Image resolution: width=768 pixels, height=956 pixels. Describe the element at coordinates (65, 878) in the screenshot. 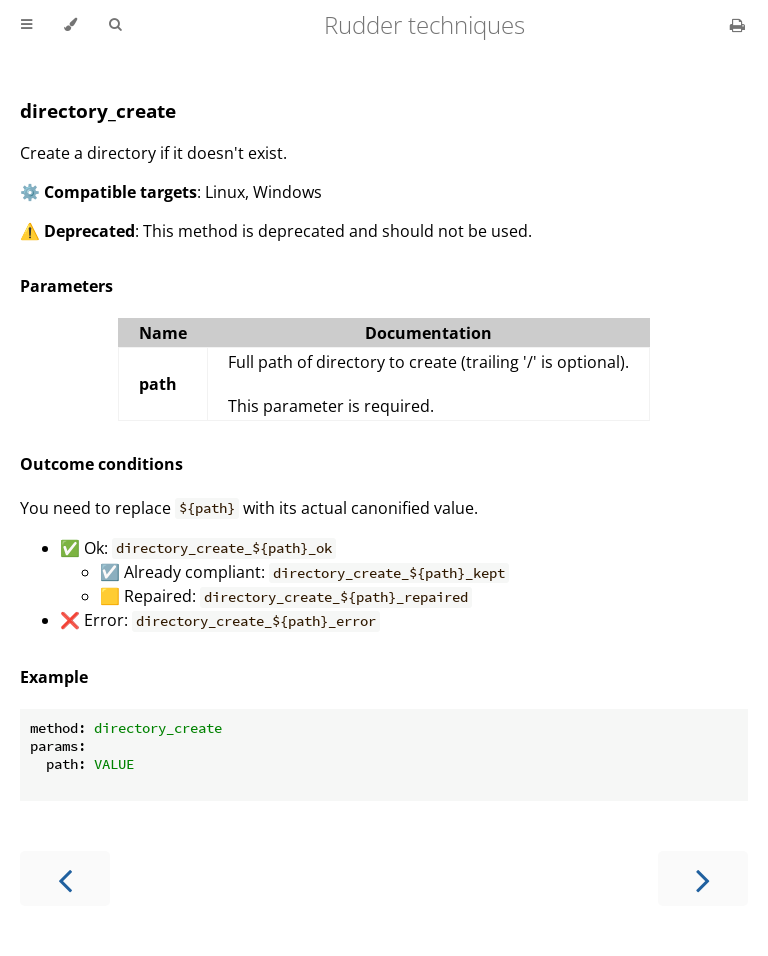

I see `[Previous chapter]` at that location.